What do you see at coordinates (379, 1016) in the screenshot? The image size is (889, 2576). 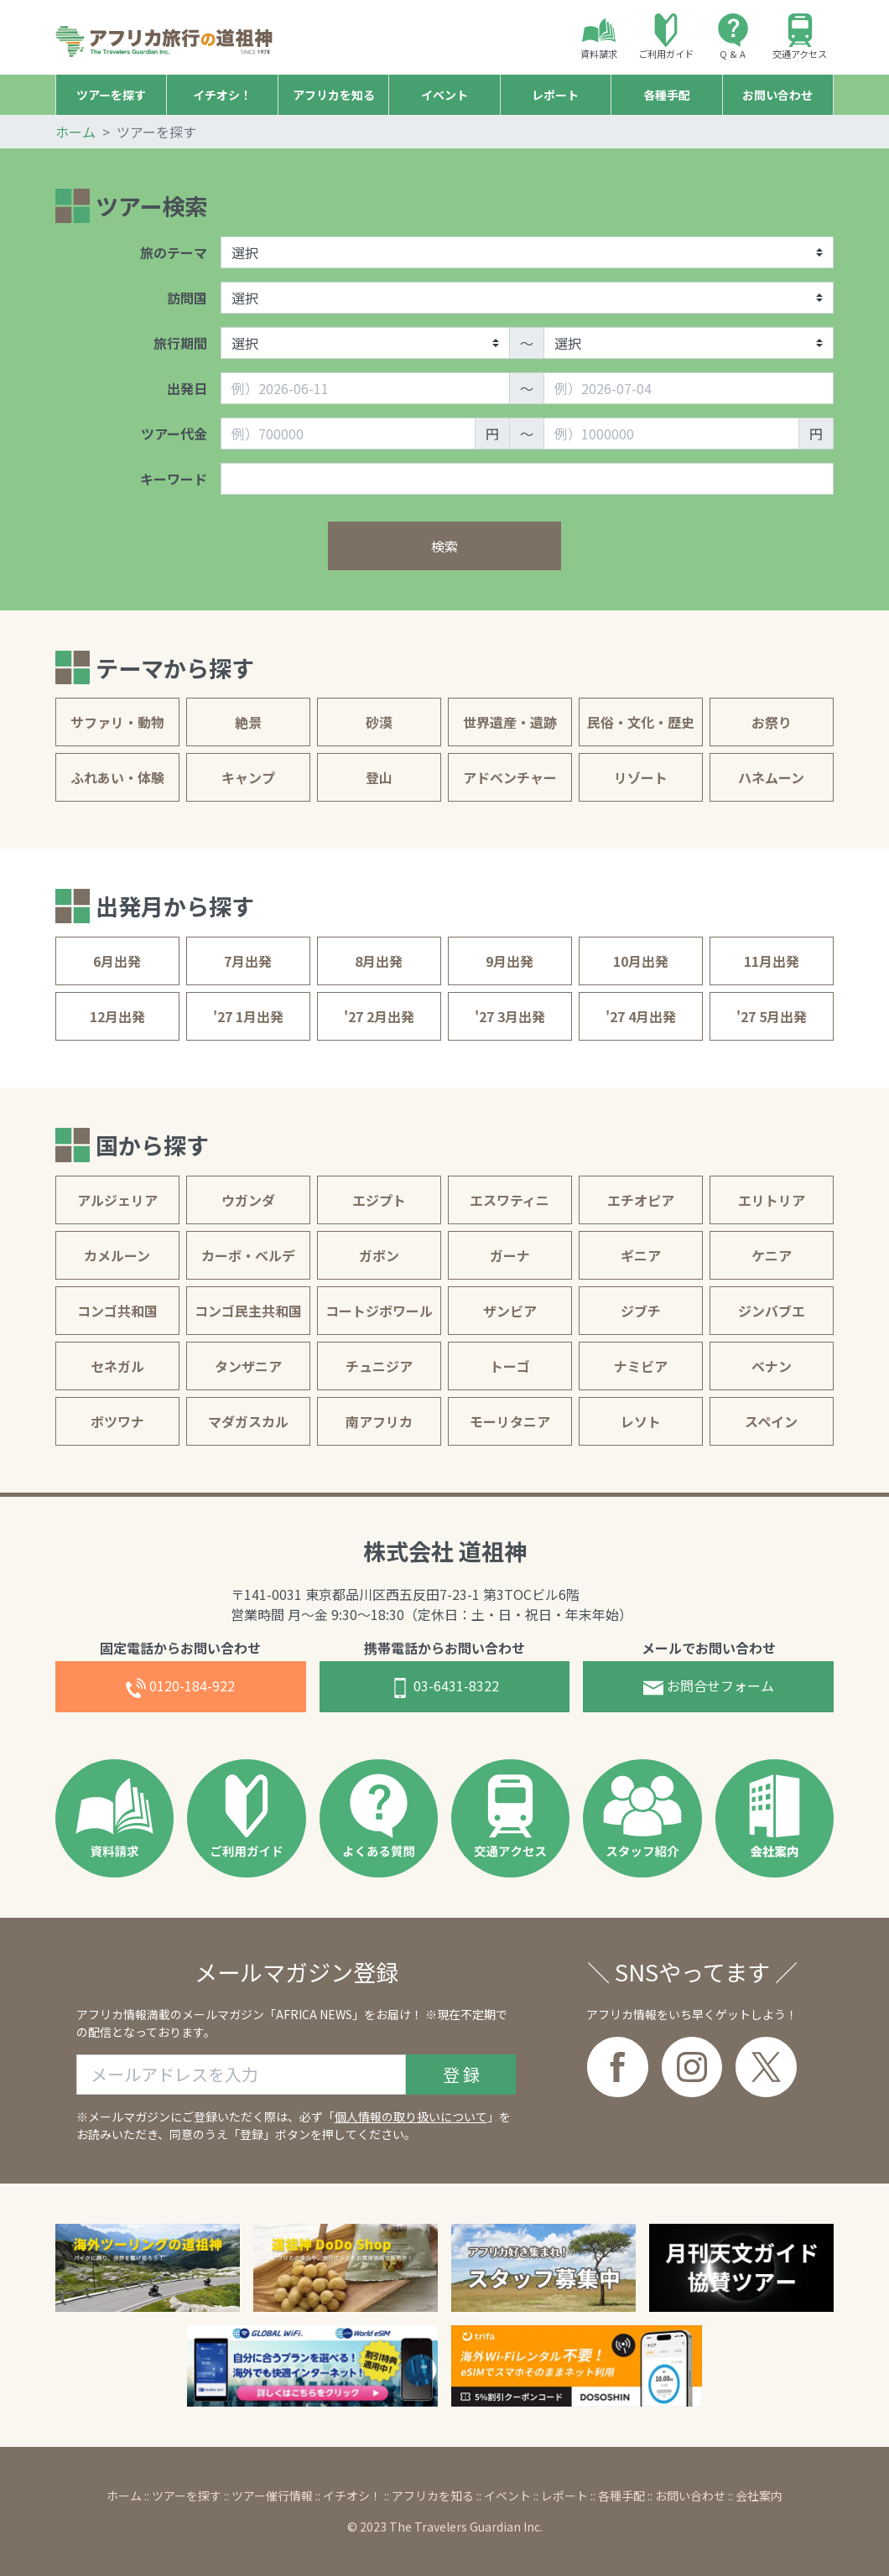 I see `'27 2月` at bounding box center [379, 1016].